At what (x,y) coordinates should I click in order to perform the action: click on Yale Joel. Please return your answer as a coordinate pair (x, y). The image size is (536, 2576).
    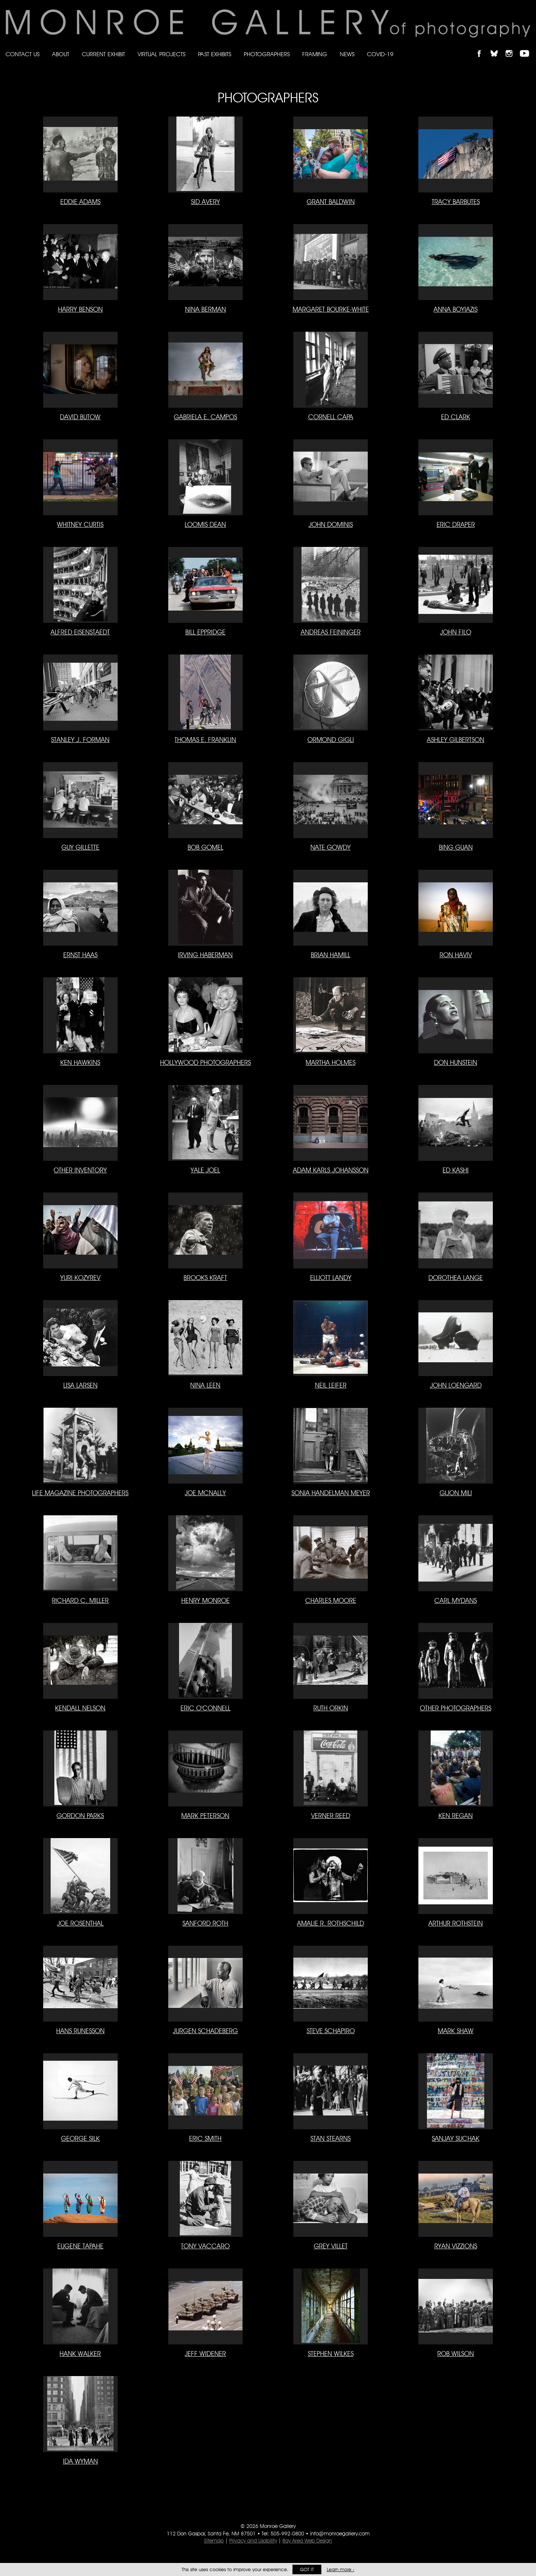
    Looking at the image, I should click on (205, 1170).